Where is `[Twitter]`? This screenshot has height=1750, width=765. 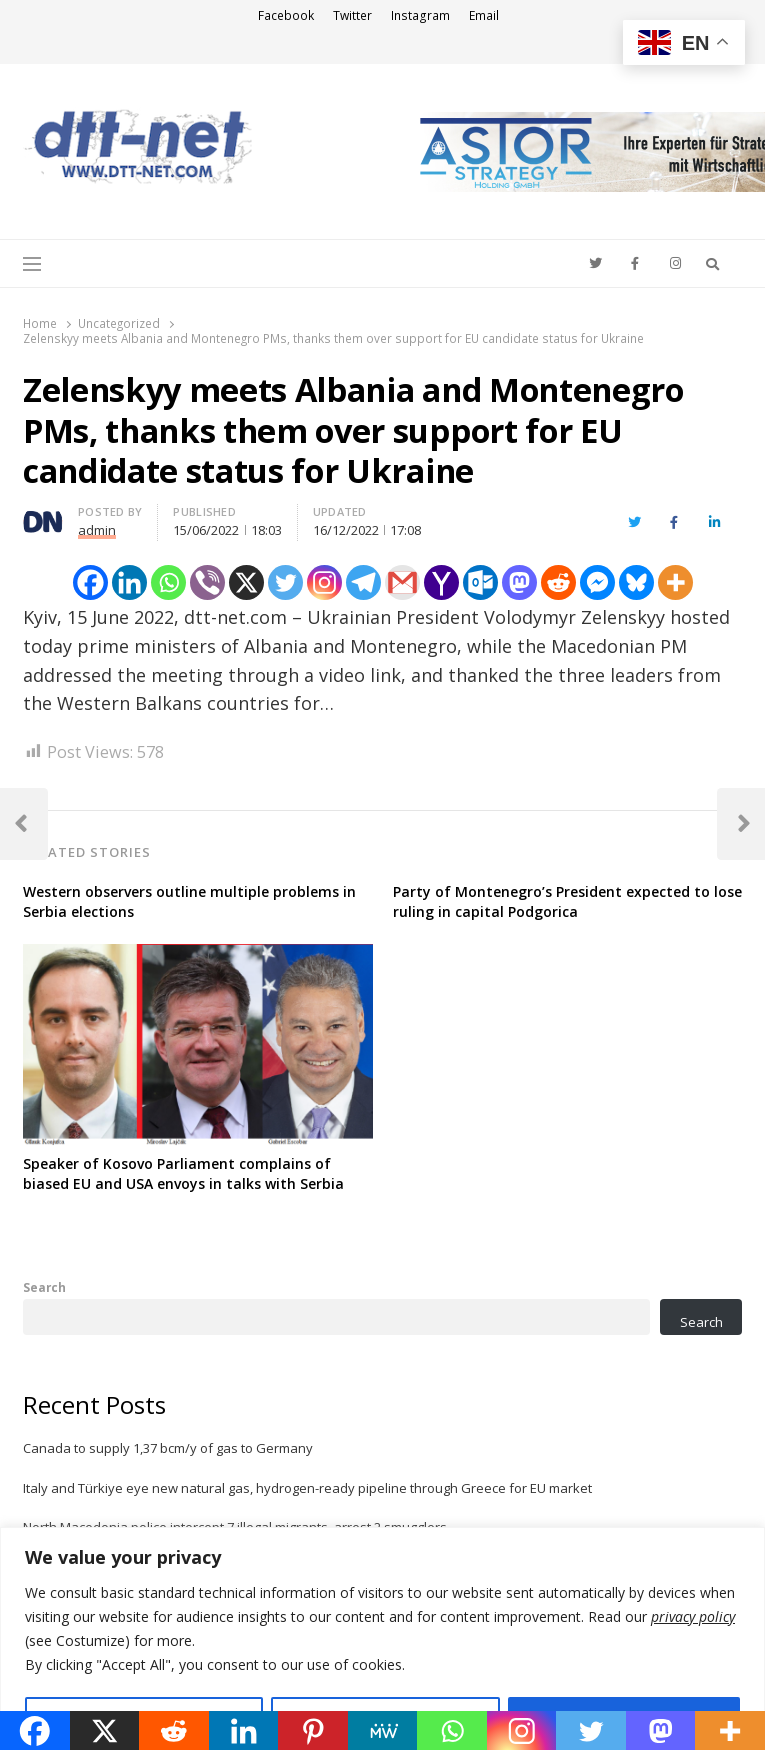
[Twitter] is located at coordinates (285, 582).